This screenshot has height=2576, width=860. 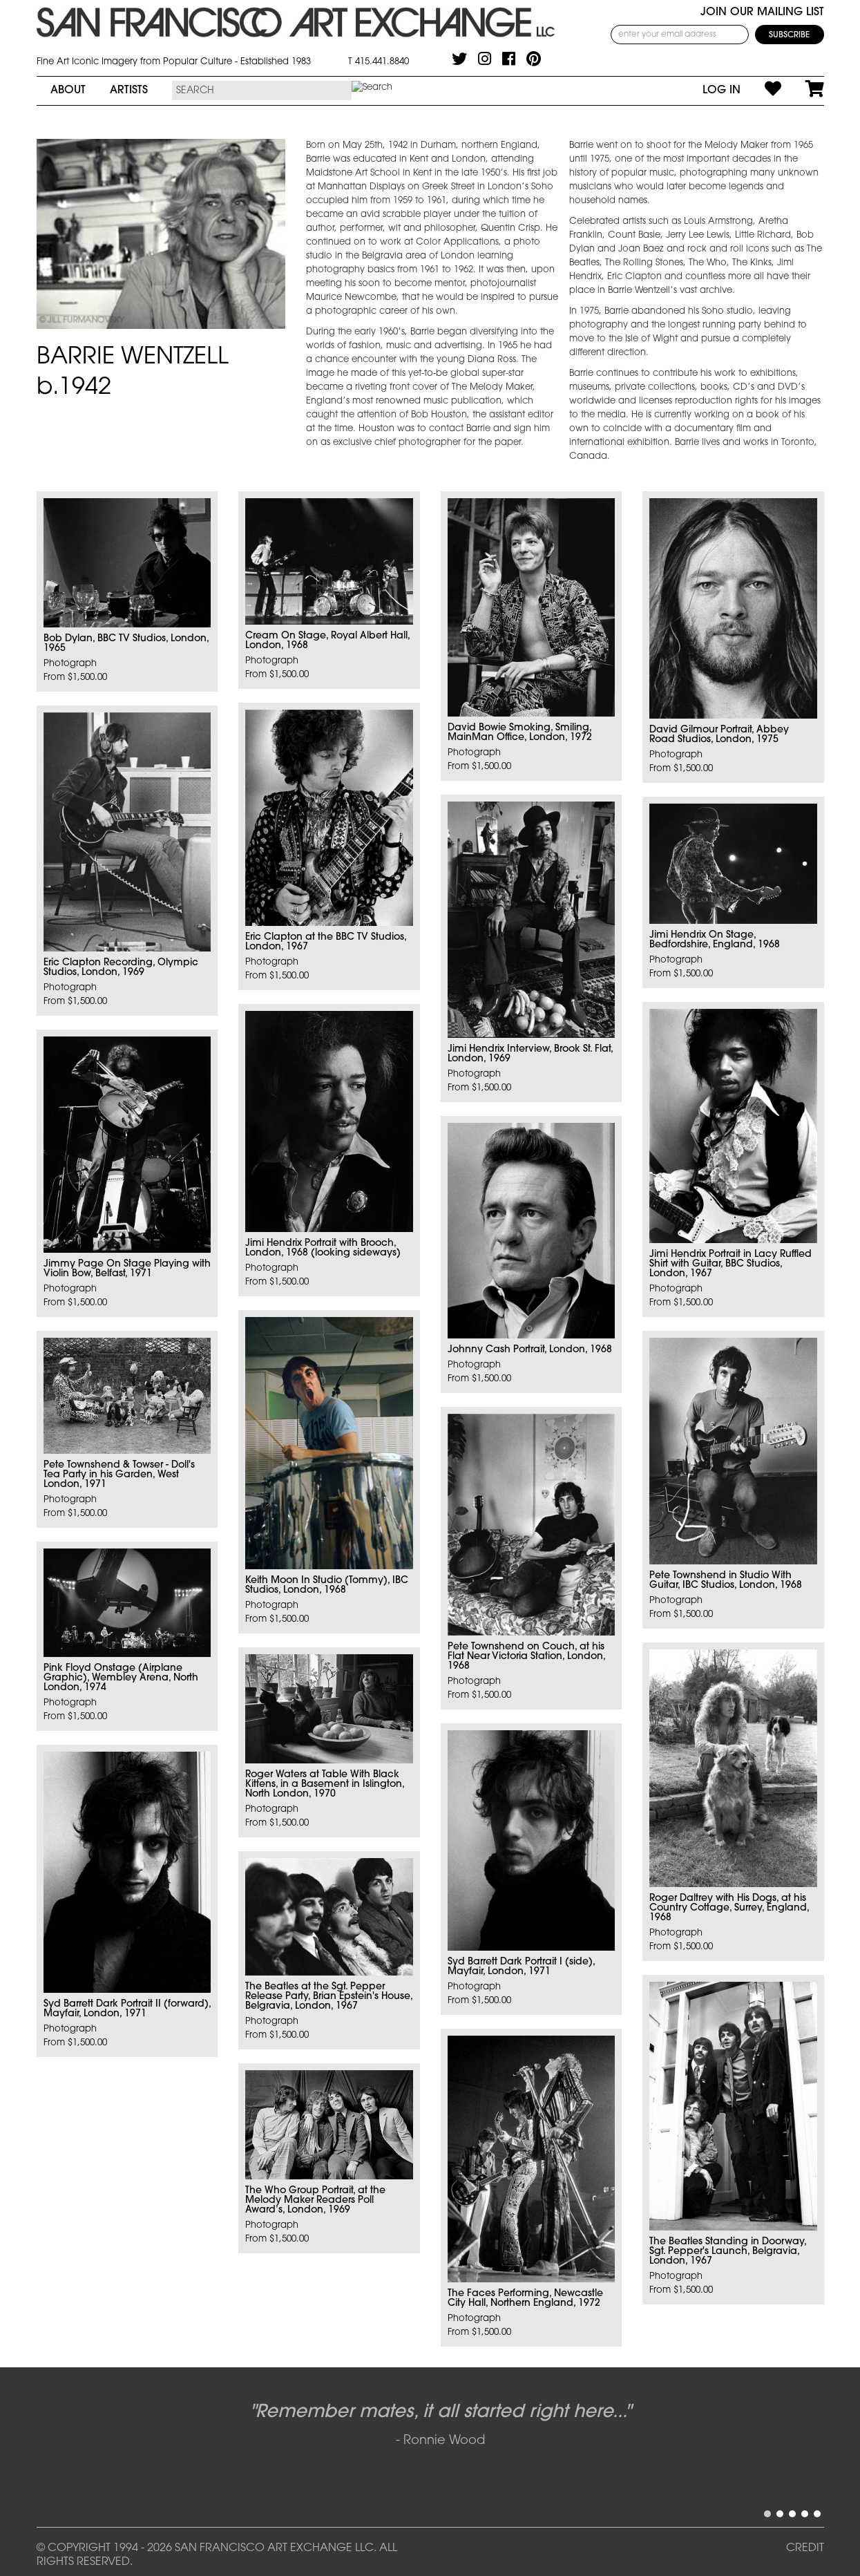 What do you see at coordinates (68, 90) in the screenshot?
I see `About` at bounding box center [68, 90].